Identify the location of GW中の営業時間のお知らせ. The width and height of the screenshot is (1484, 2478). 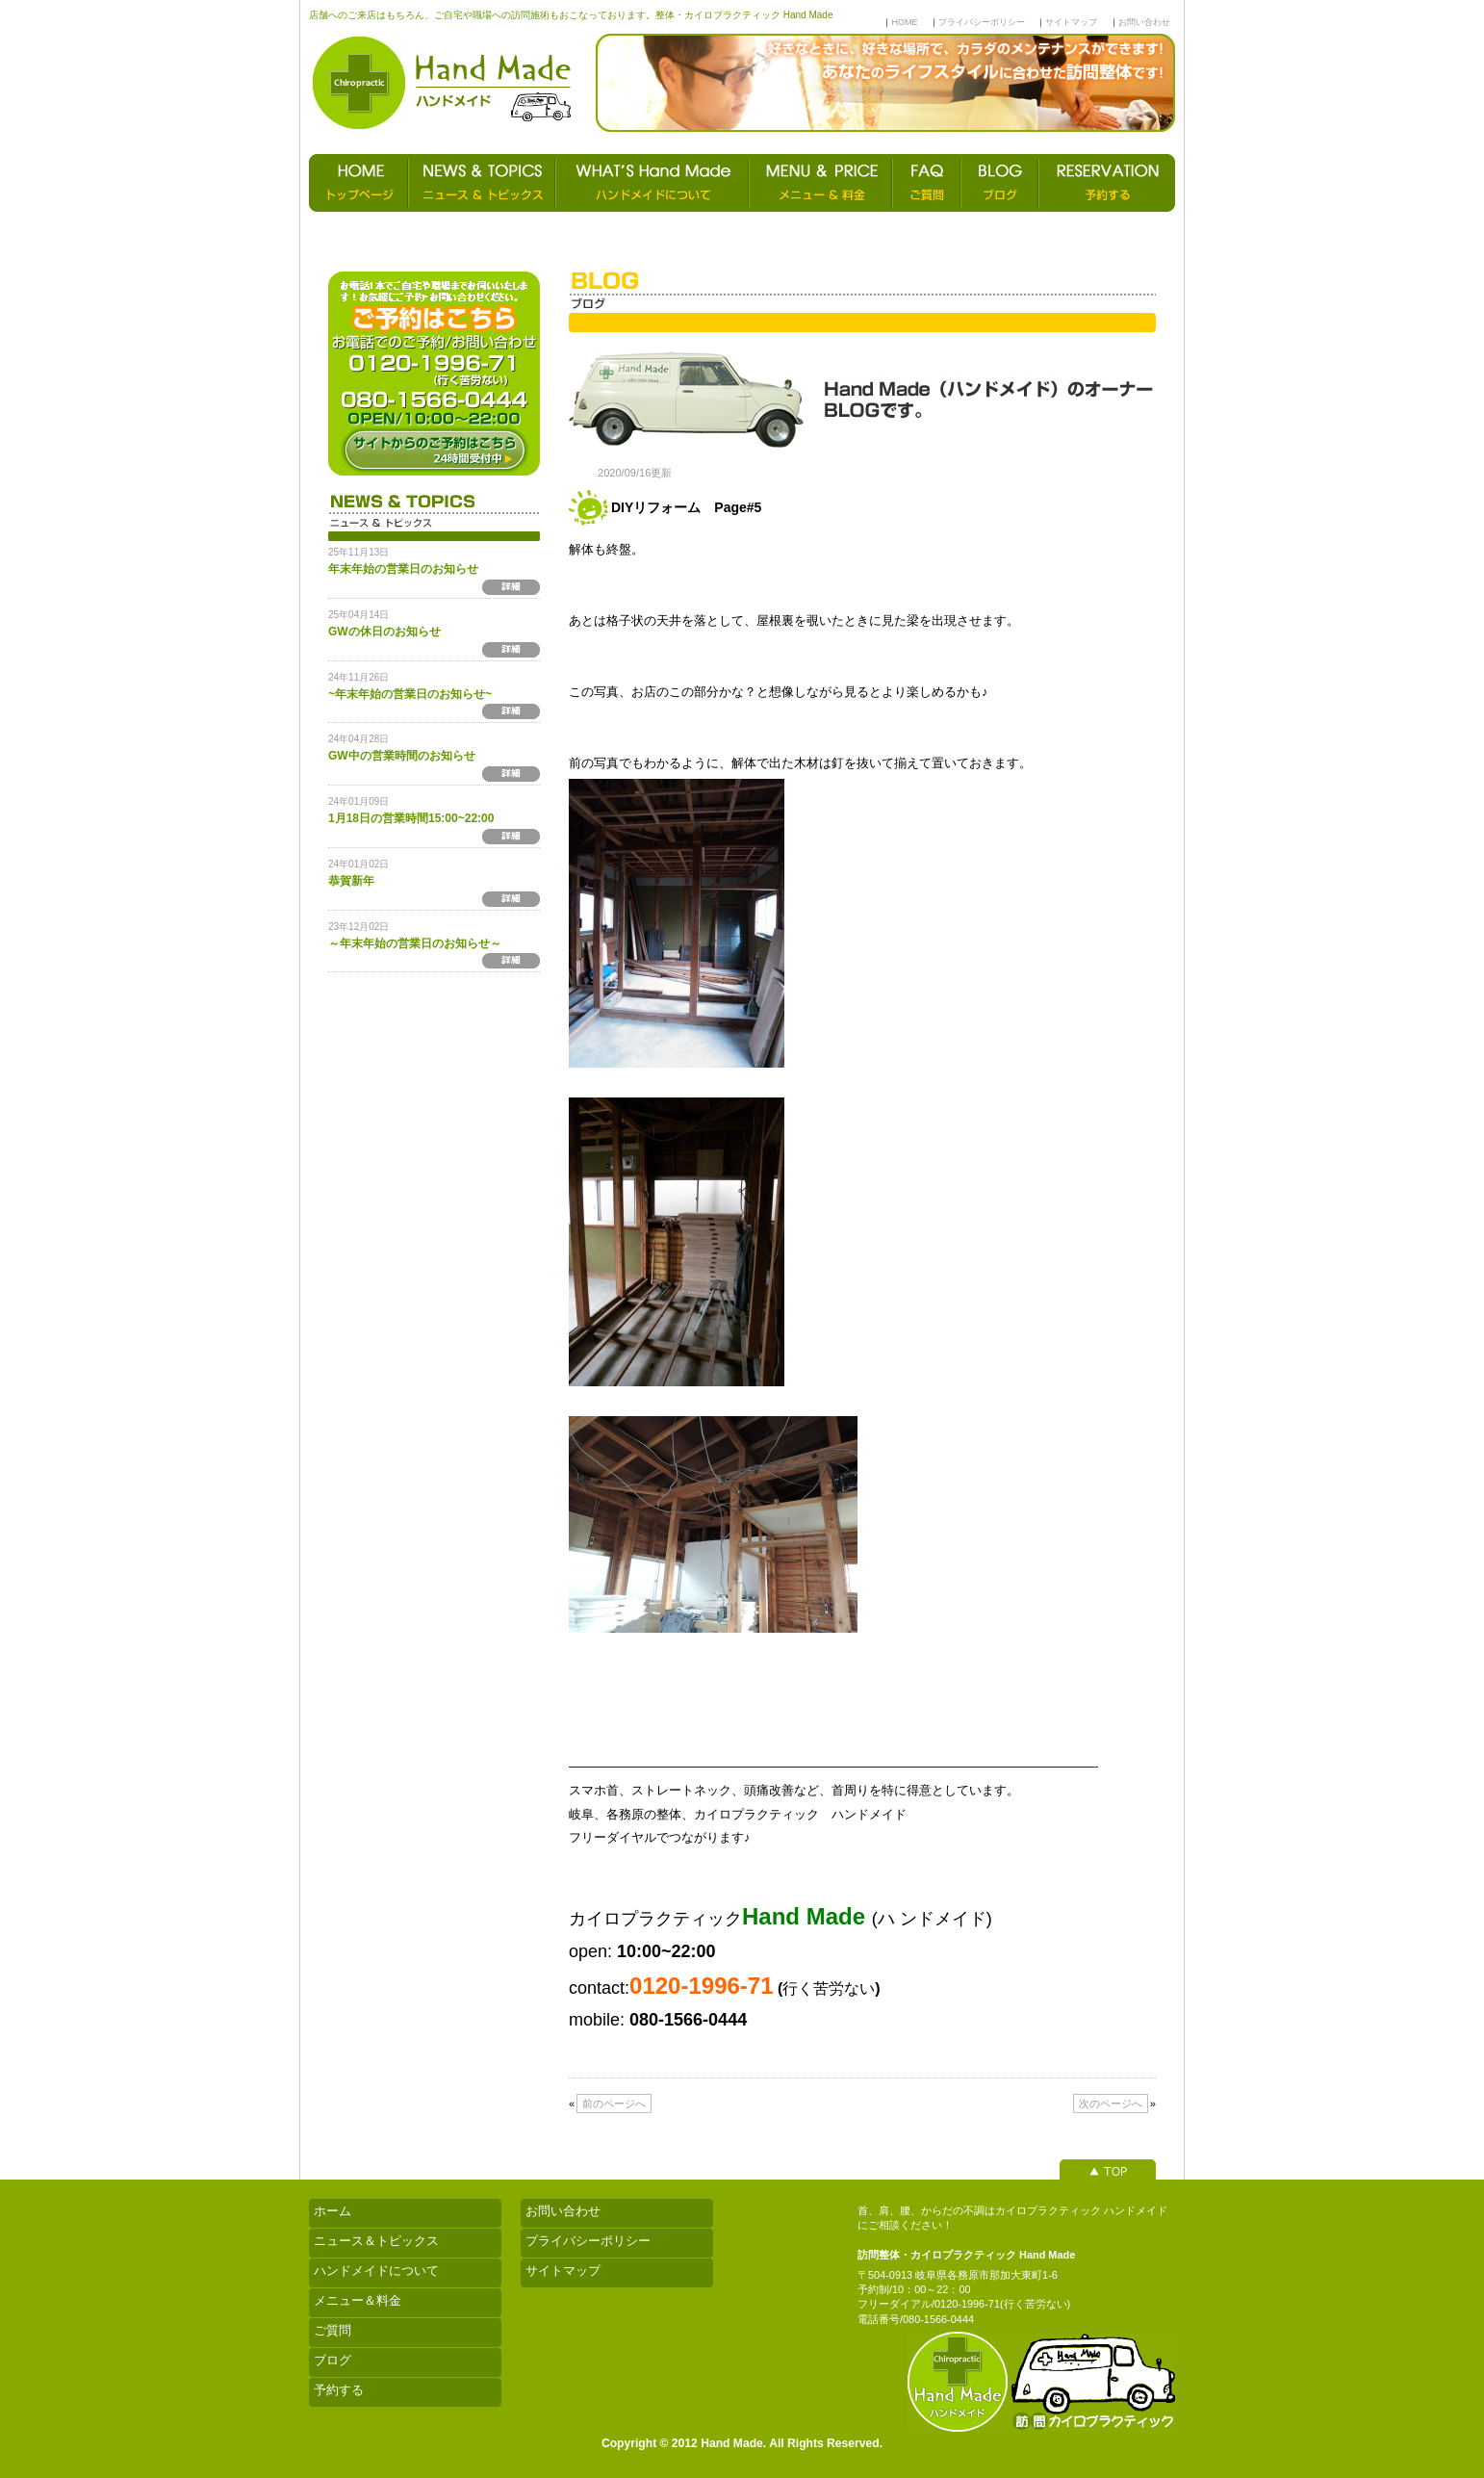
(401, 755).